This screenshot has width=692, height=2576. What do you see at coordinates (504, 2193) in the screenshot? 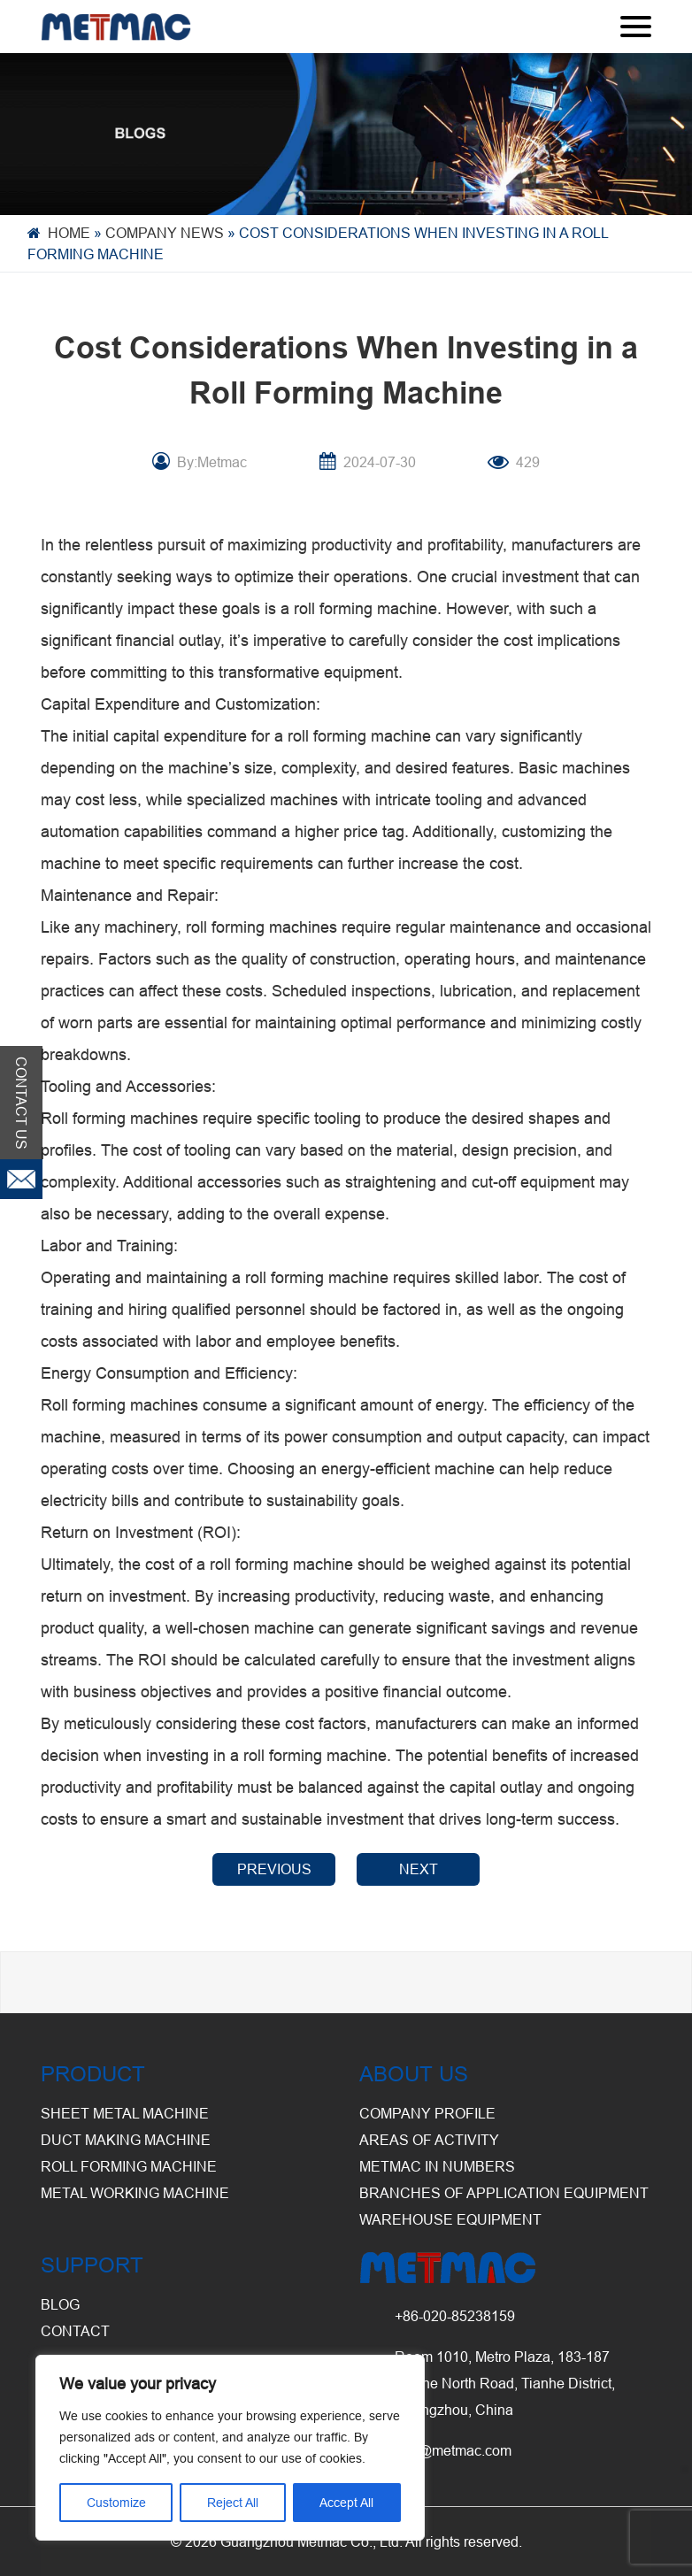
I see `Branches of Application Equipment` at bounding box center [504, 2193].